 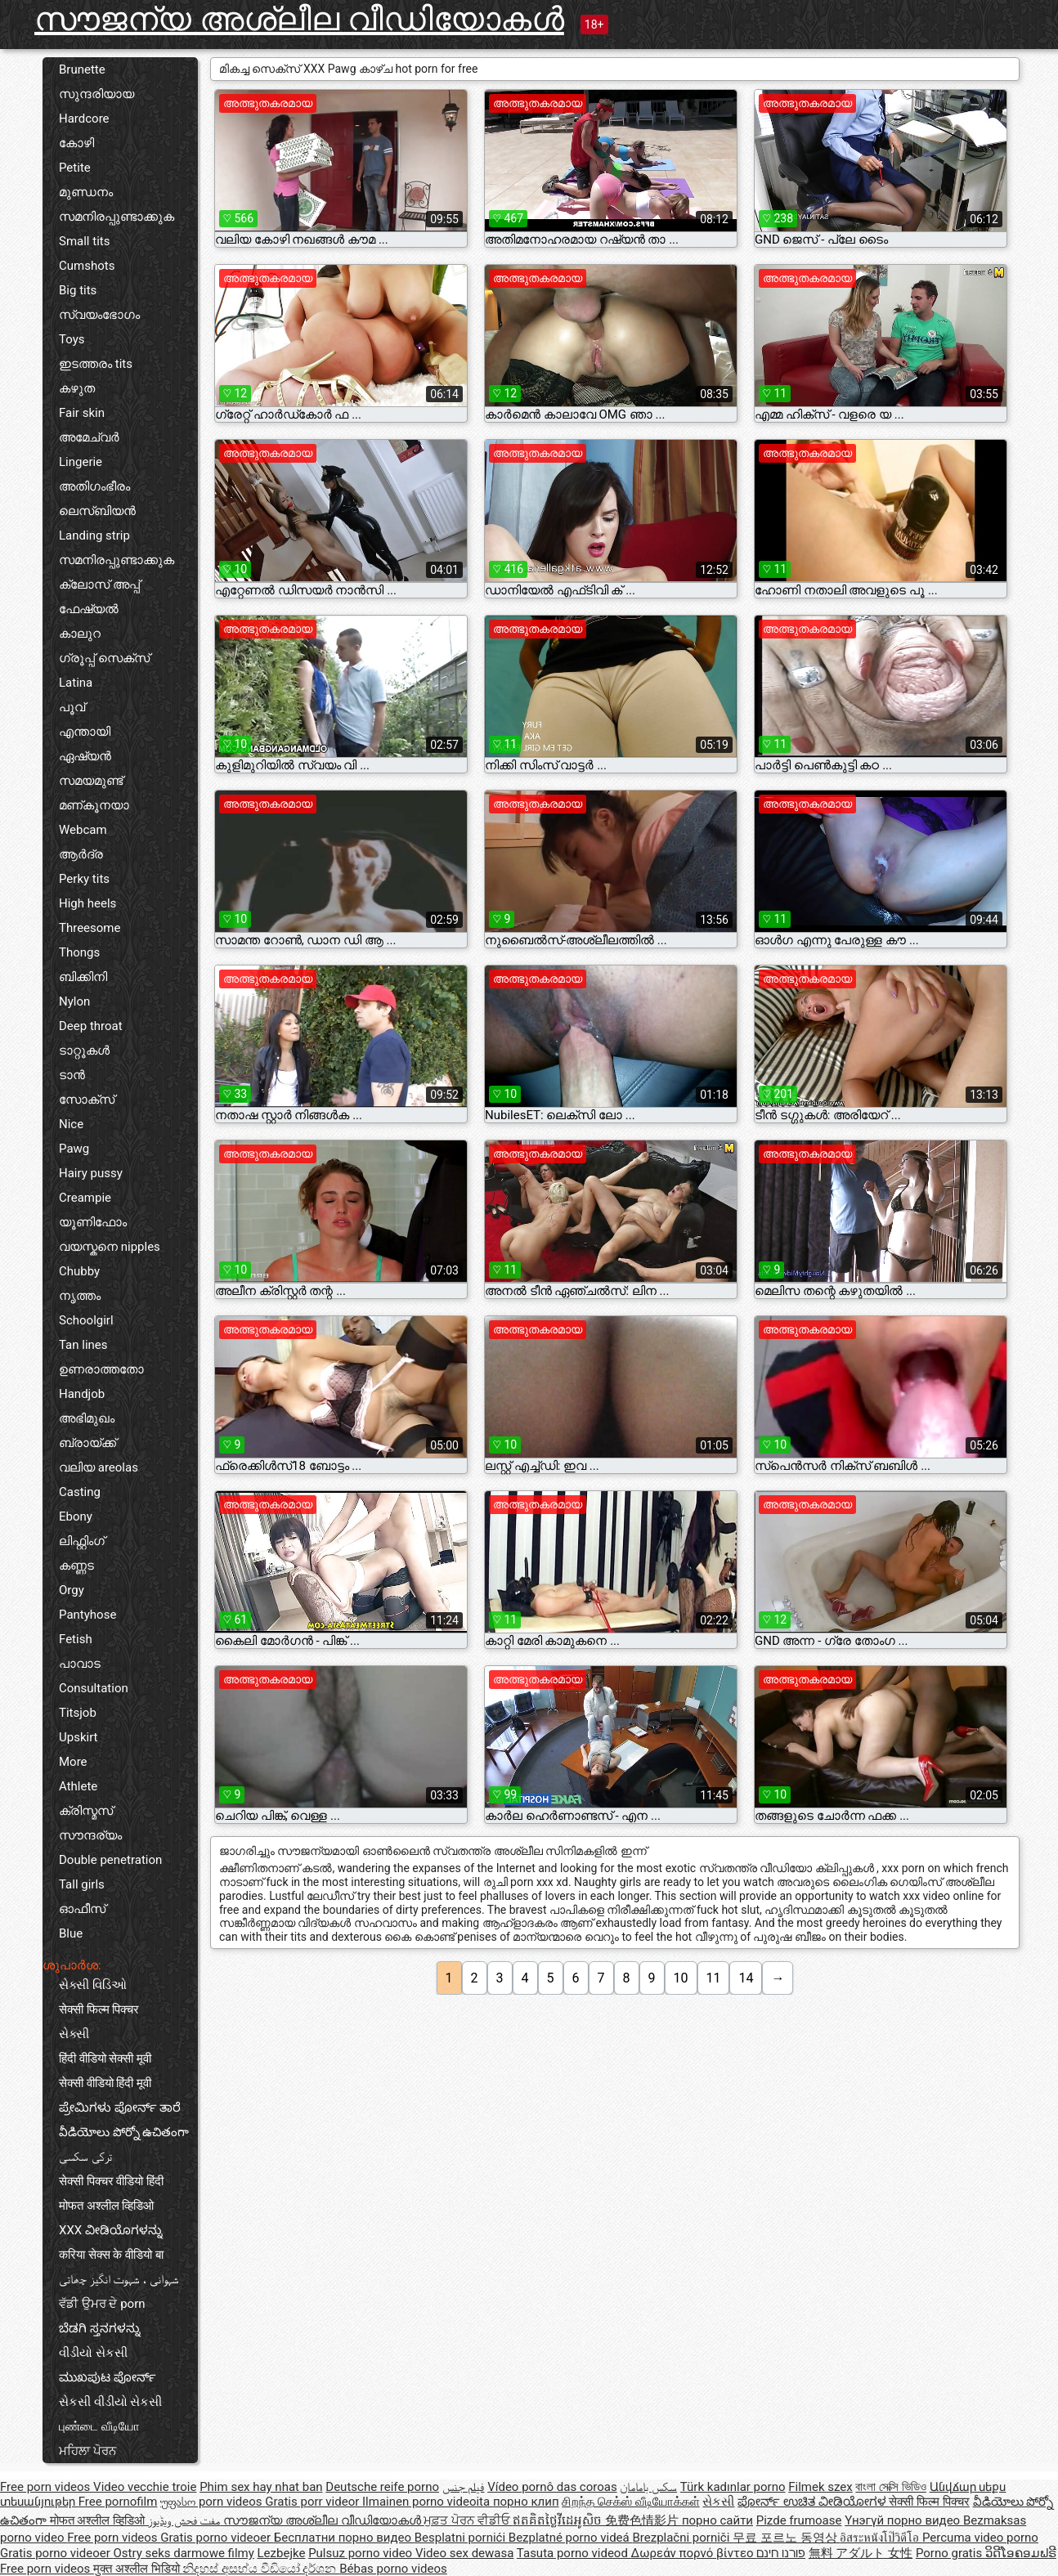 What do you see at coordinates (212, 2501) in the screenshot?
I see `უფასო porn videos` at bounding box center [212, 2501].